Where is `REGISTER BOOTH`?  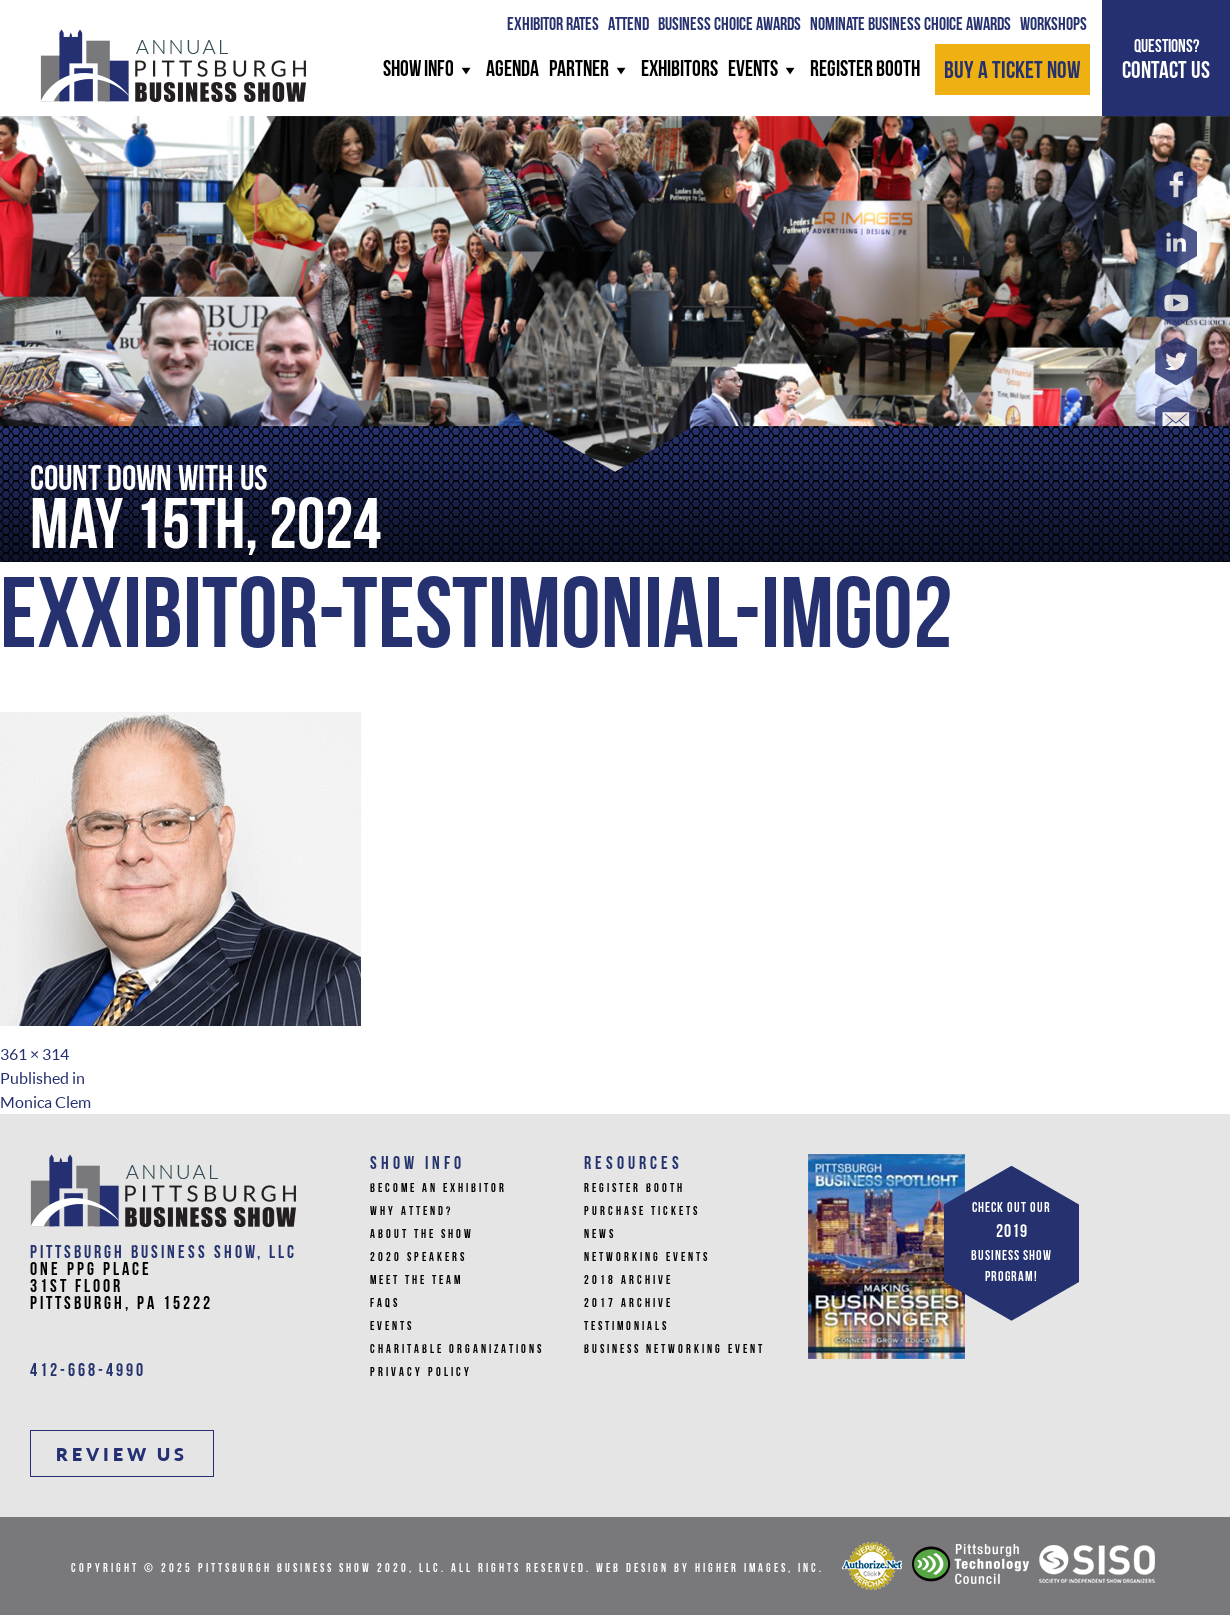 REGISTER BOOTH is located at coordinates (865, 70).